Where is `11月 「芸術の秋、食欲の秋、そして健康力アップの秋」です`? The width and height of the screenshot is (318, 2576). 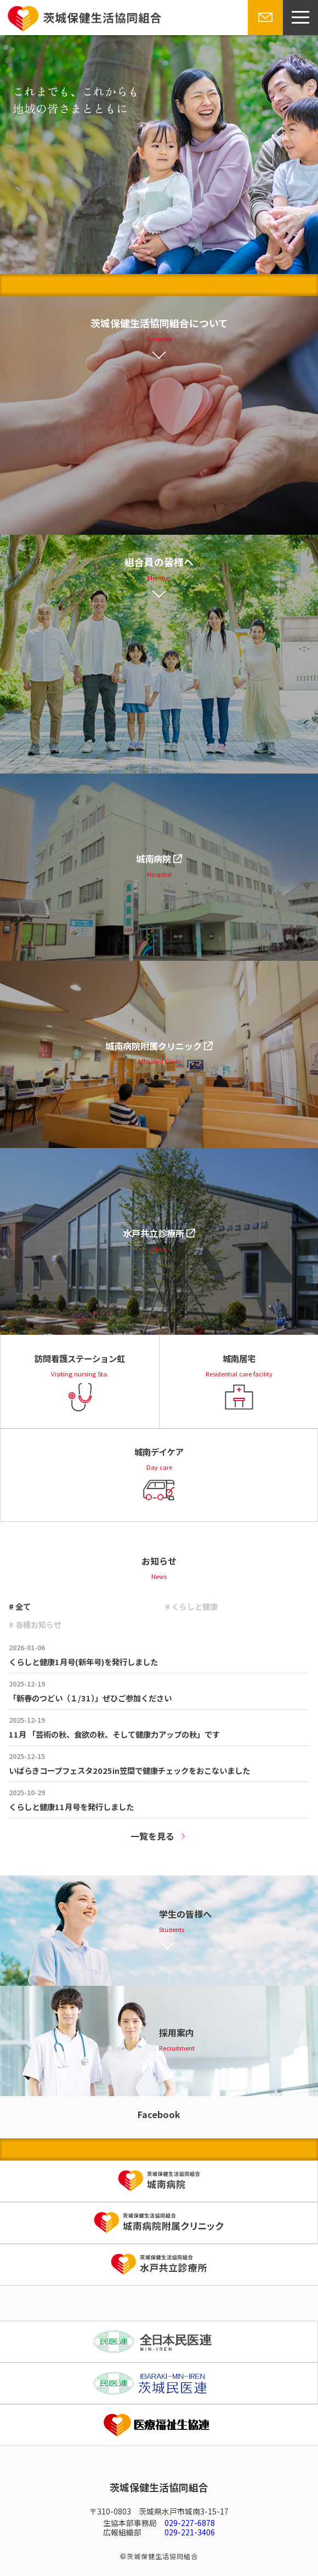
11月 「芸術の秋、食欲の秋、そして健康力アップの秋」です is located at coordinates (114, 1734).